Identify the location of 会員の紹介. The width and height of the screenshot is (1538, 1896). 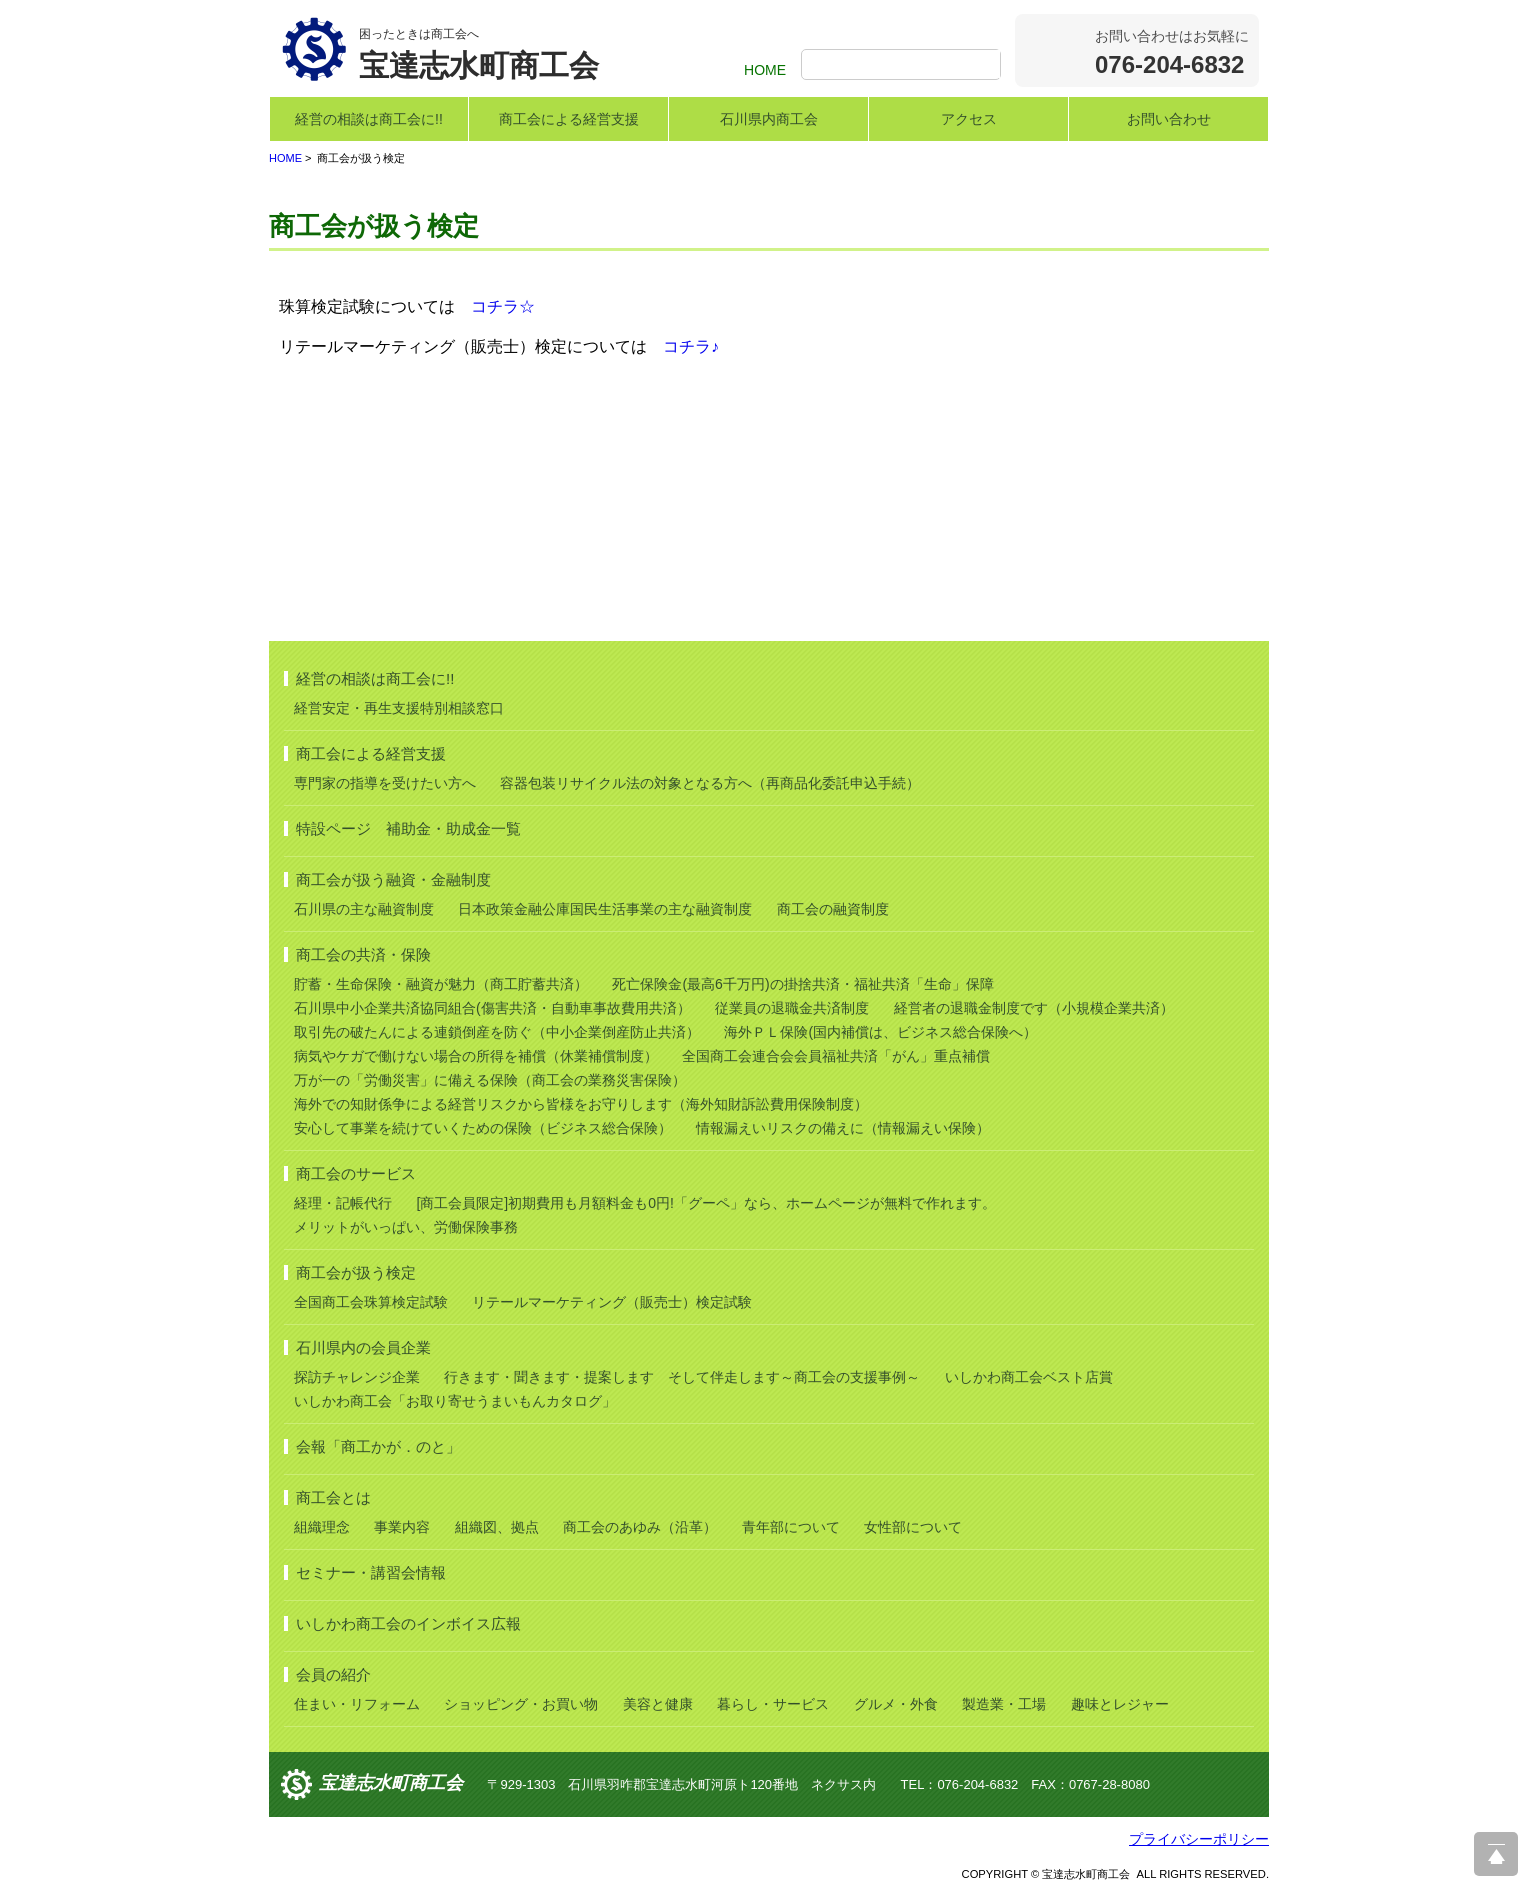
(333, 1674).